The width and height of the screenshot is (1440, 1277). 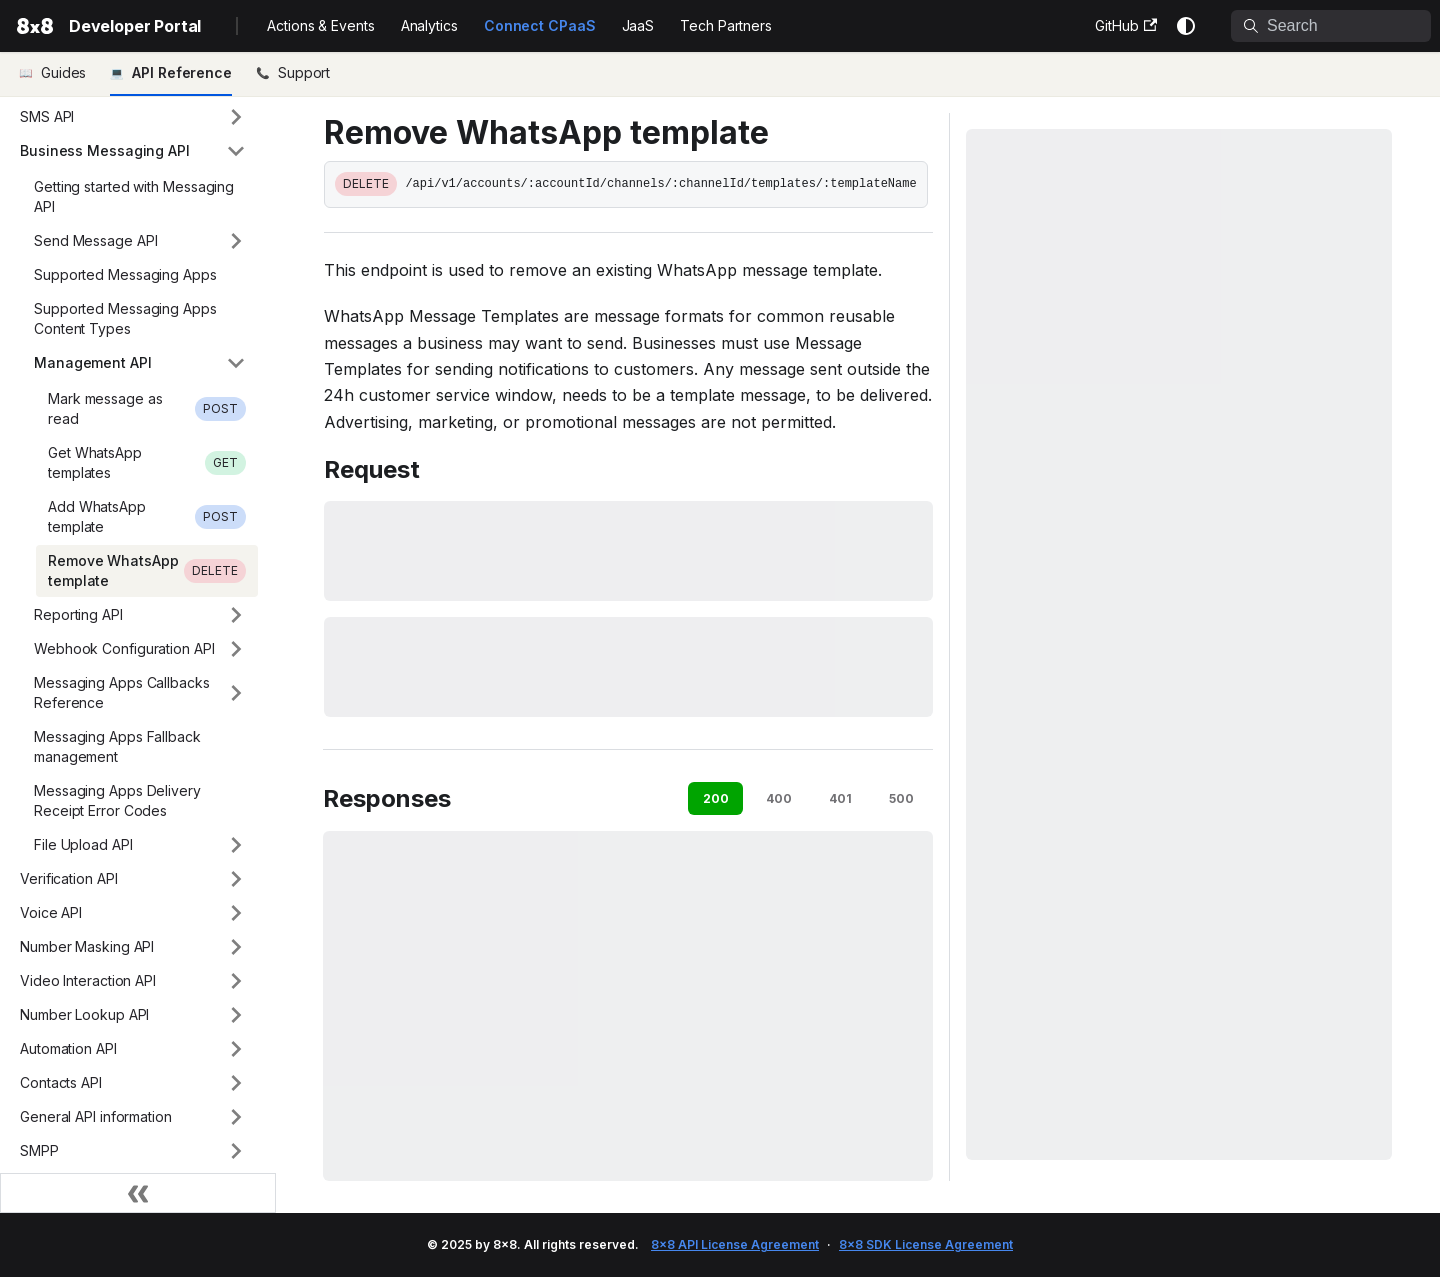 What do you see at coordinates (901, 798) in the screenshot?
I see `500 [tab]` at bounding box center [901, 798].